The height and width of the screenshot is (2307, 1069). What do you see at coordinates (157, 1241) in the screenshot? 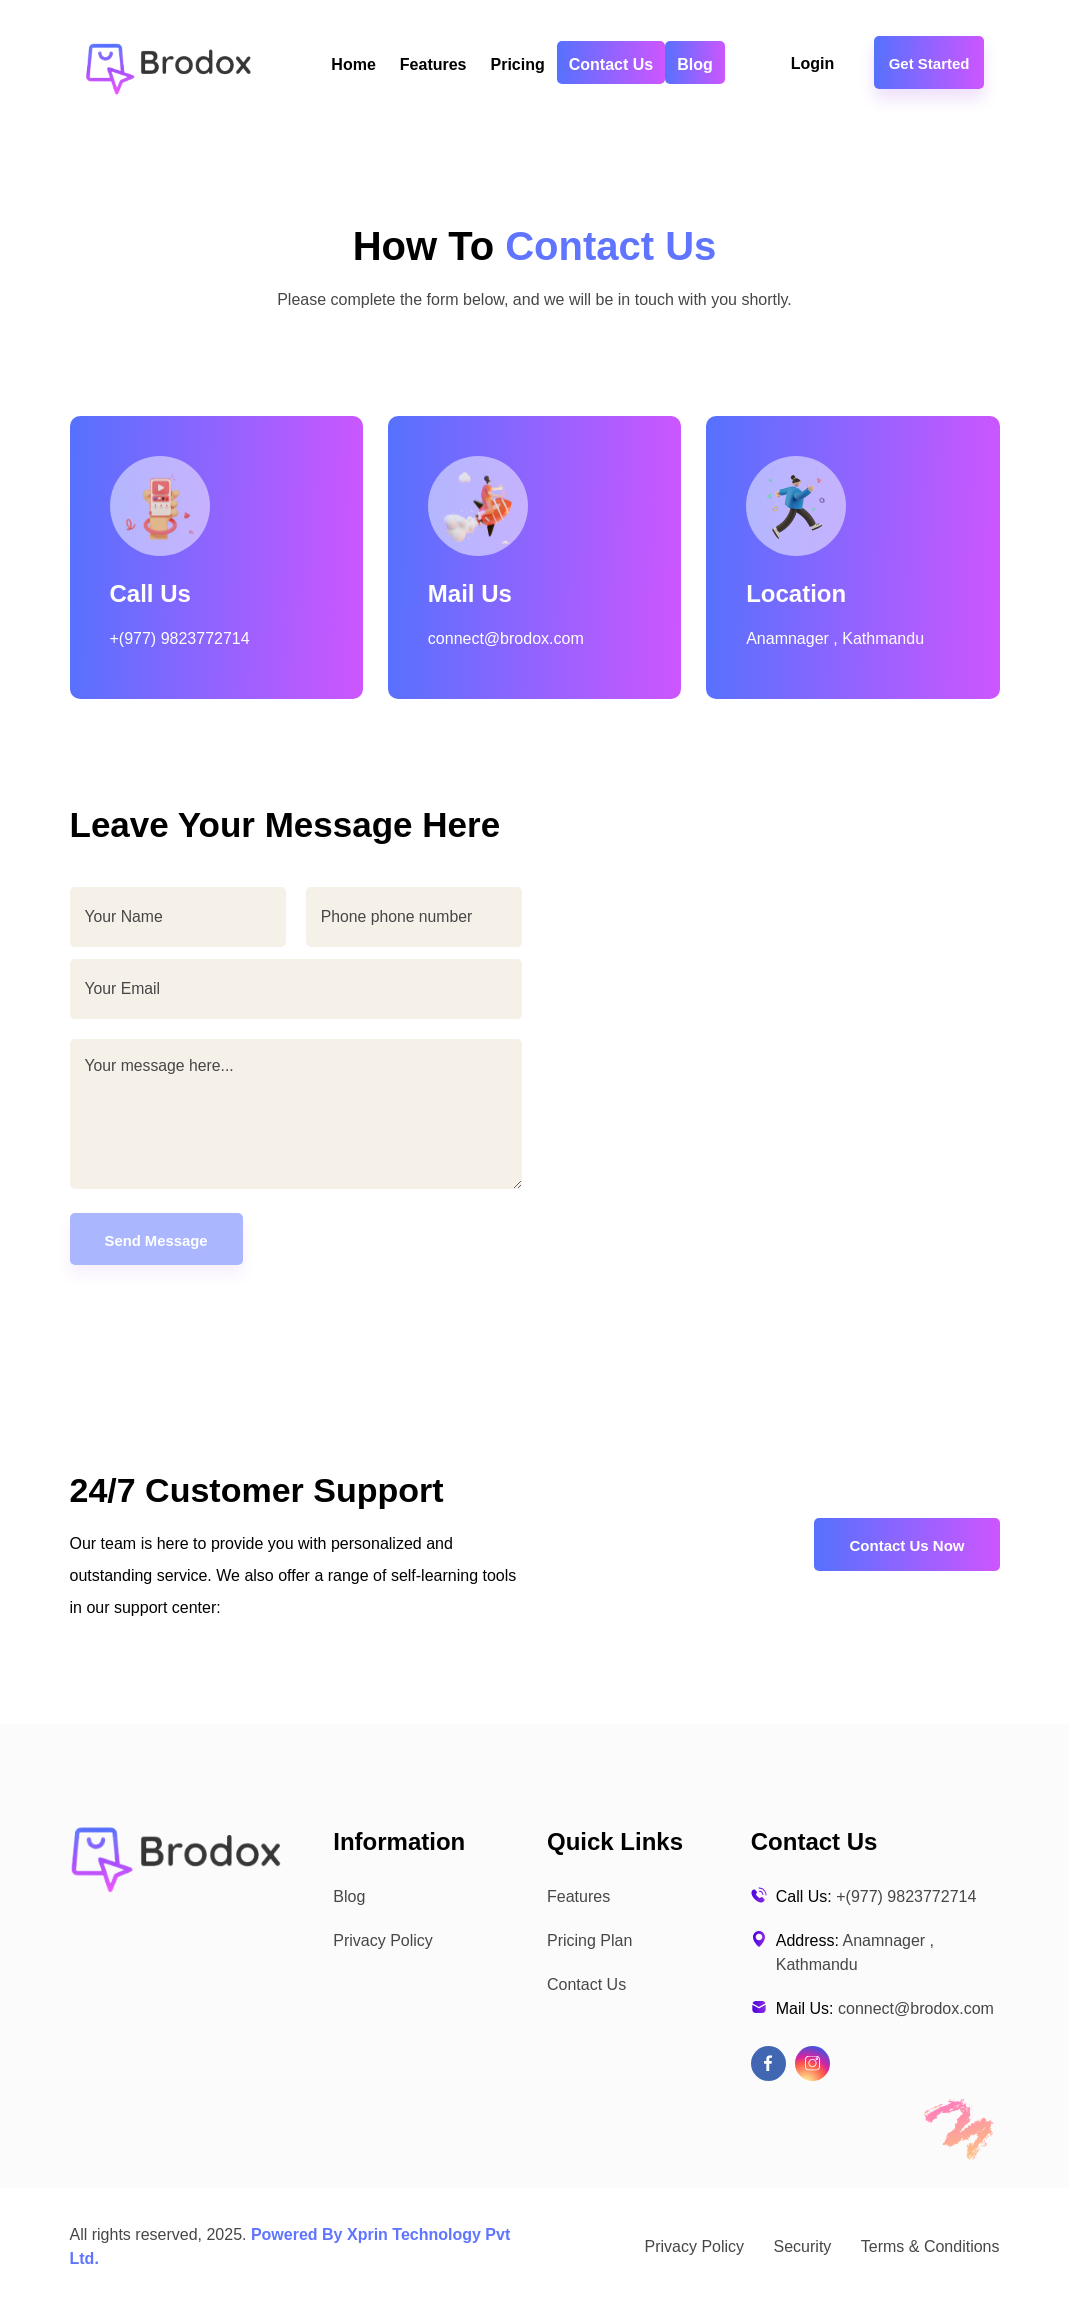
I see `Send Message` at bounding box center [157, 1241].